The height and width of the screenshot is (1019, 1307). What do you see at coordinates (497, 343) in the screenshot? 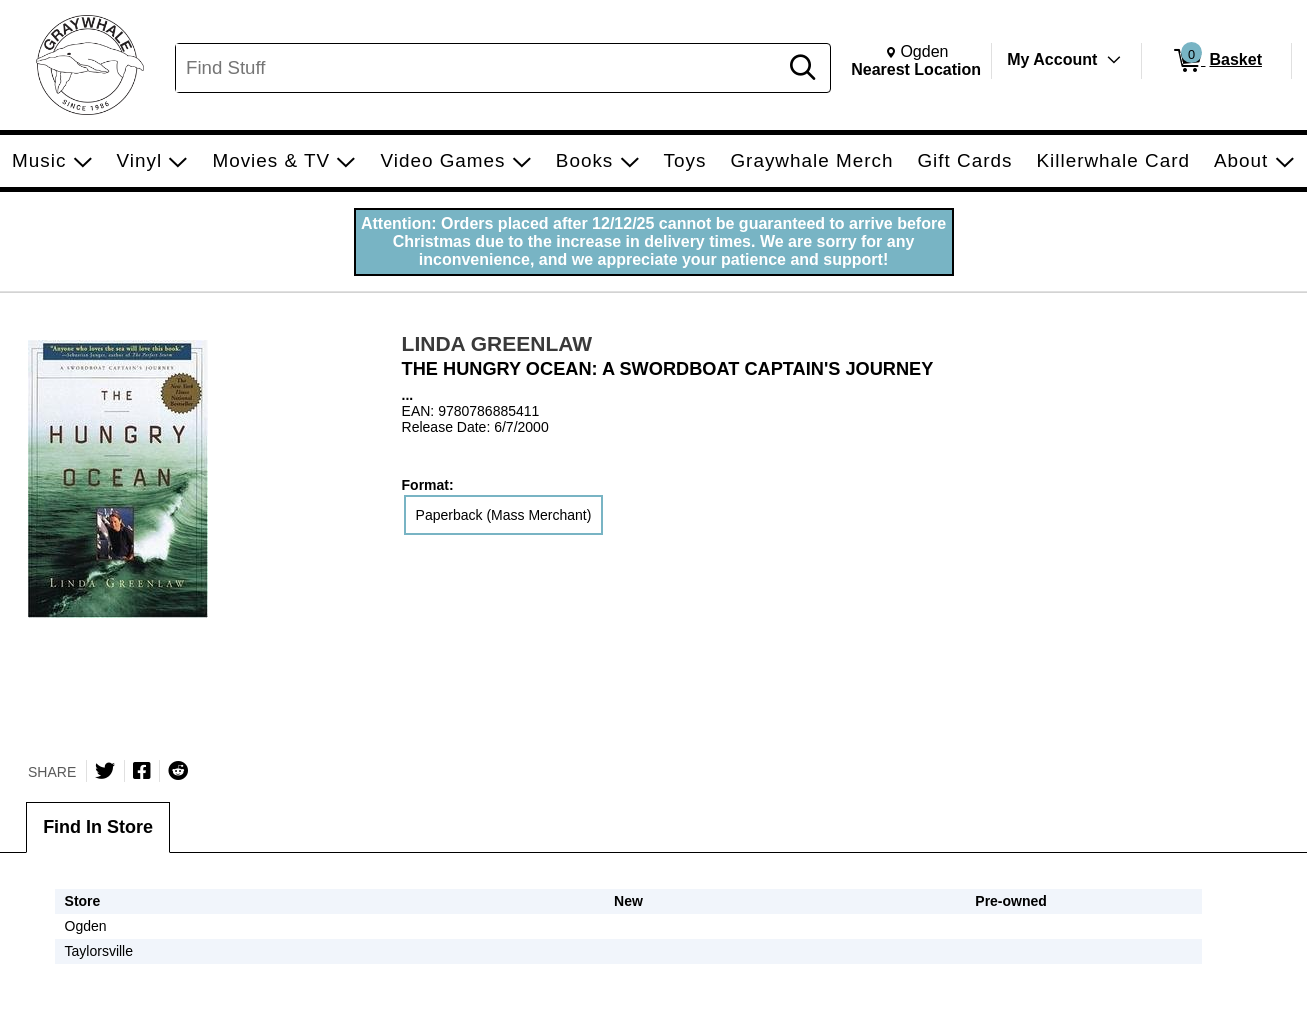
I see `LINDA GREENLAW` at bounding box center [497, 343].